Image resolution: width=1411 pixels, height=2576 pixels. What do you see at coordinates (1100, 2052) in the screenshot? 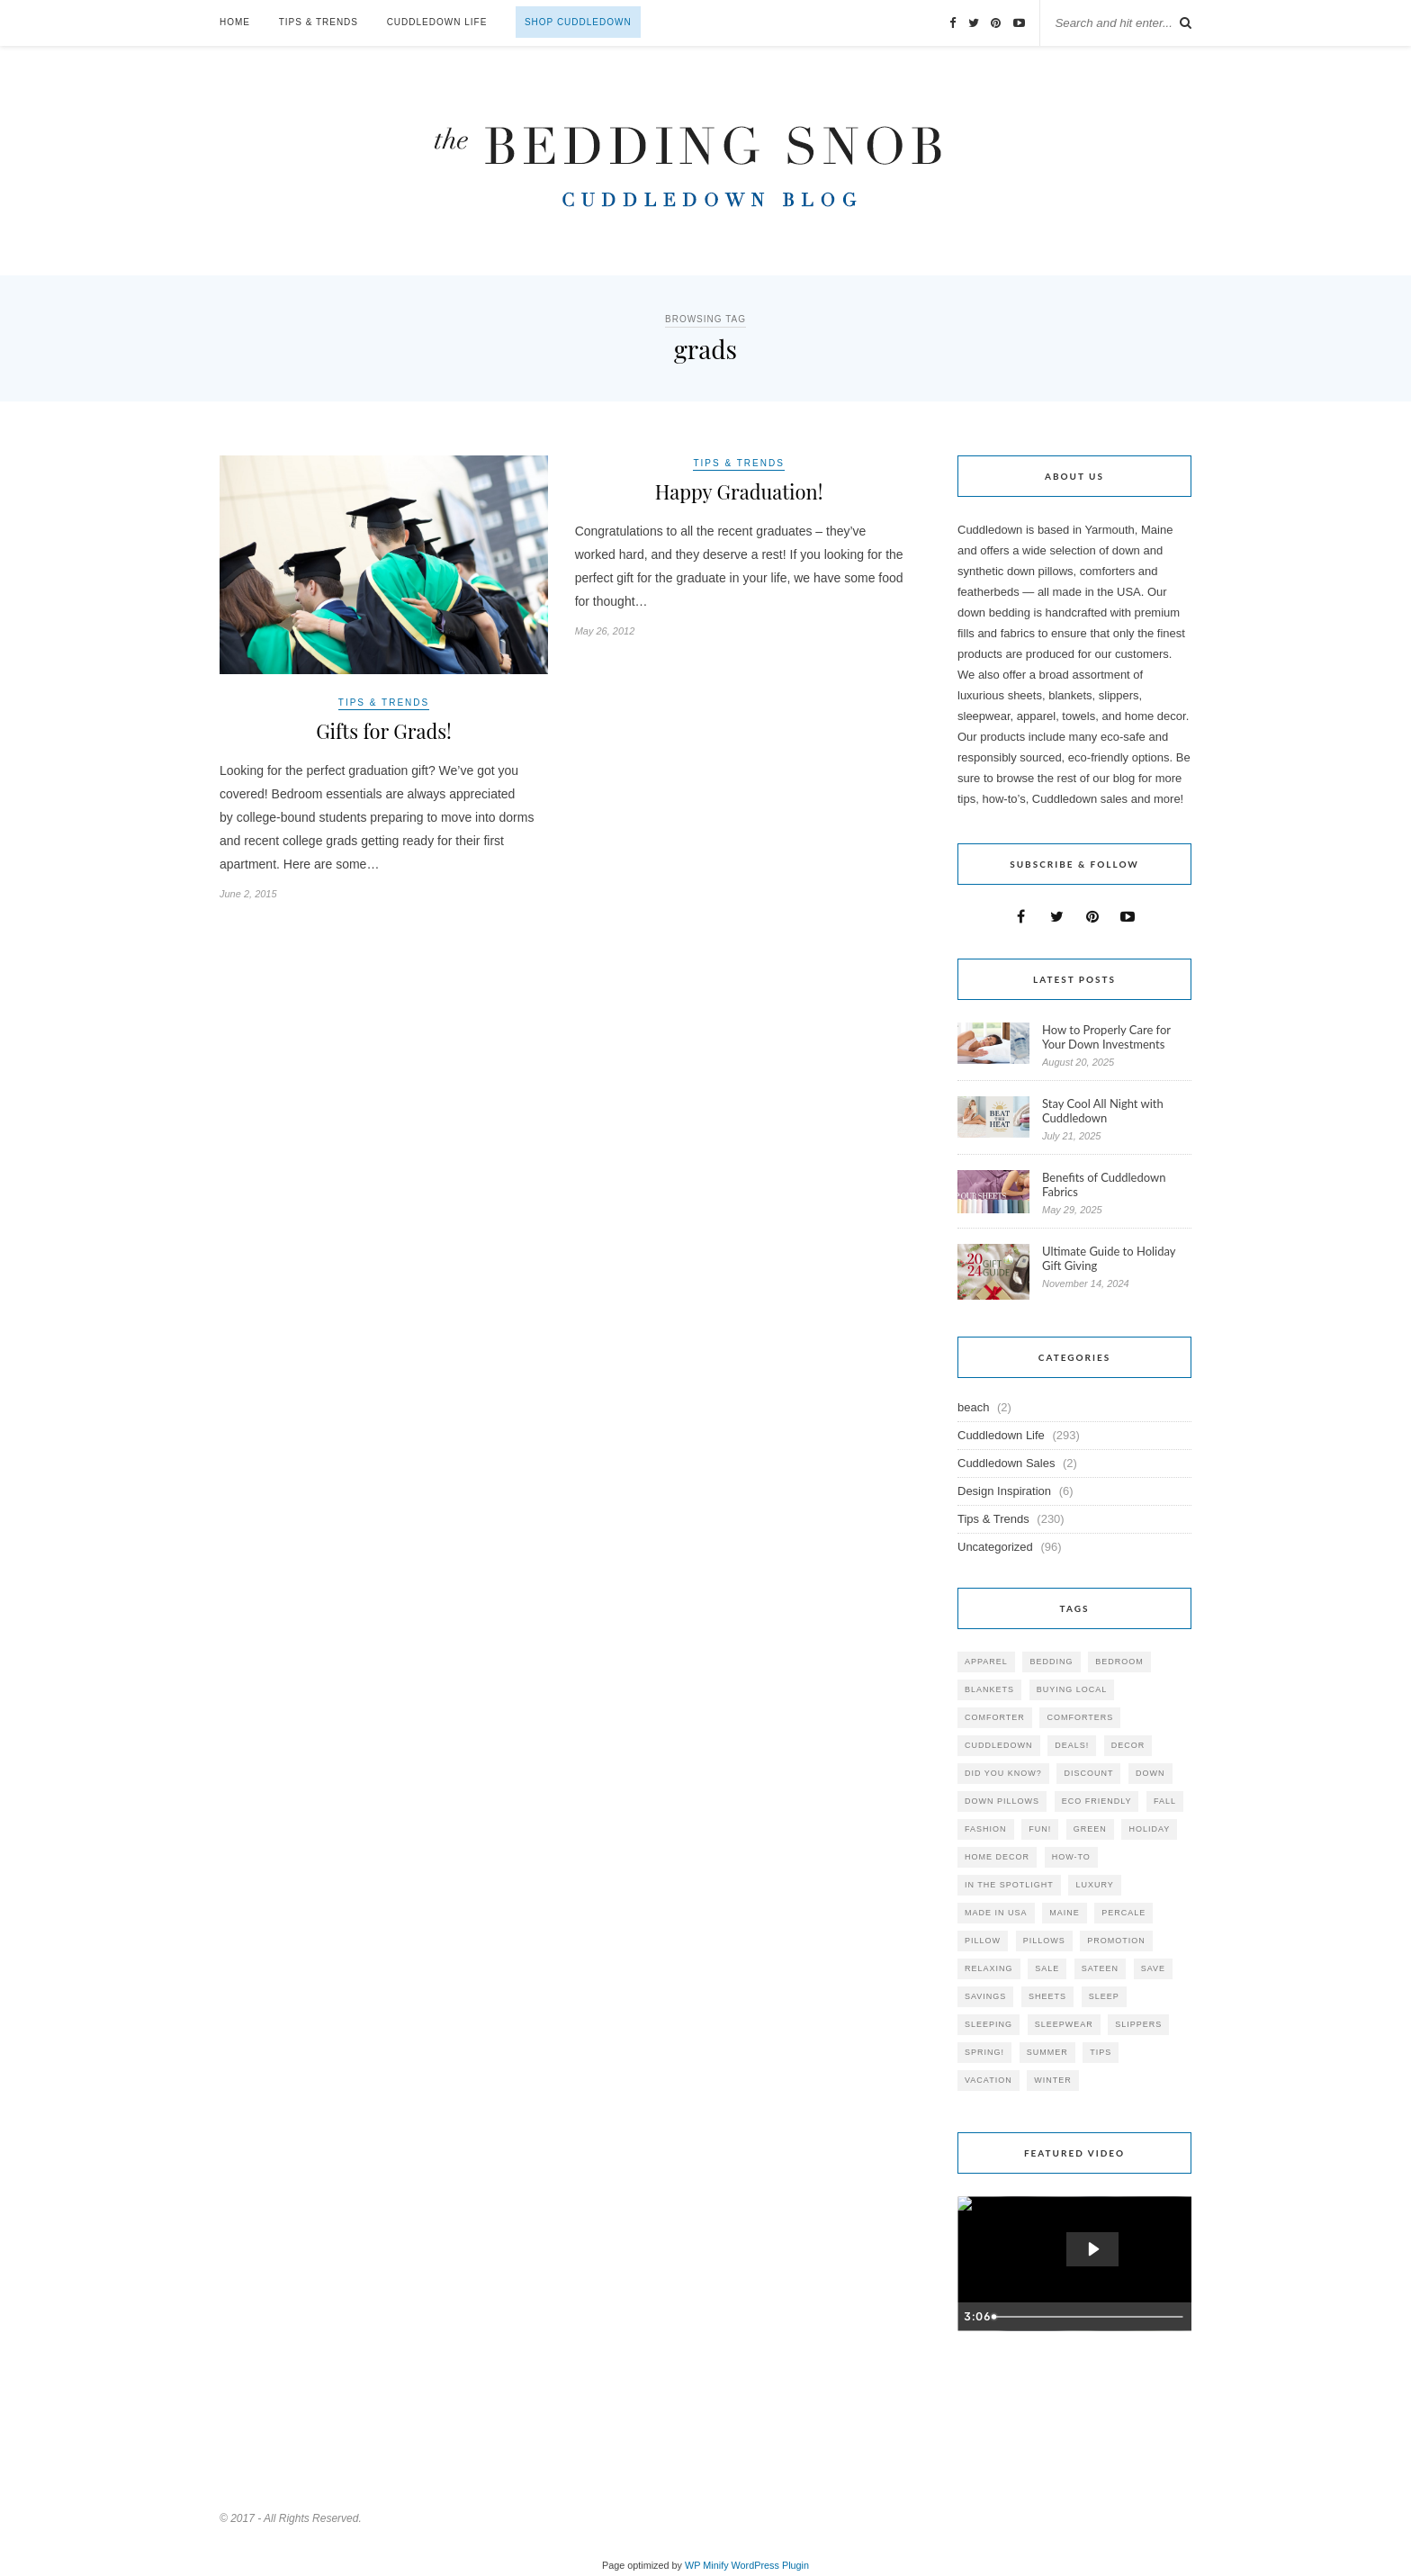
I see `tips [tips (61 items)]` at bounding box center [1100, 2052].